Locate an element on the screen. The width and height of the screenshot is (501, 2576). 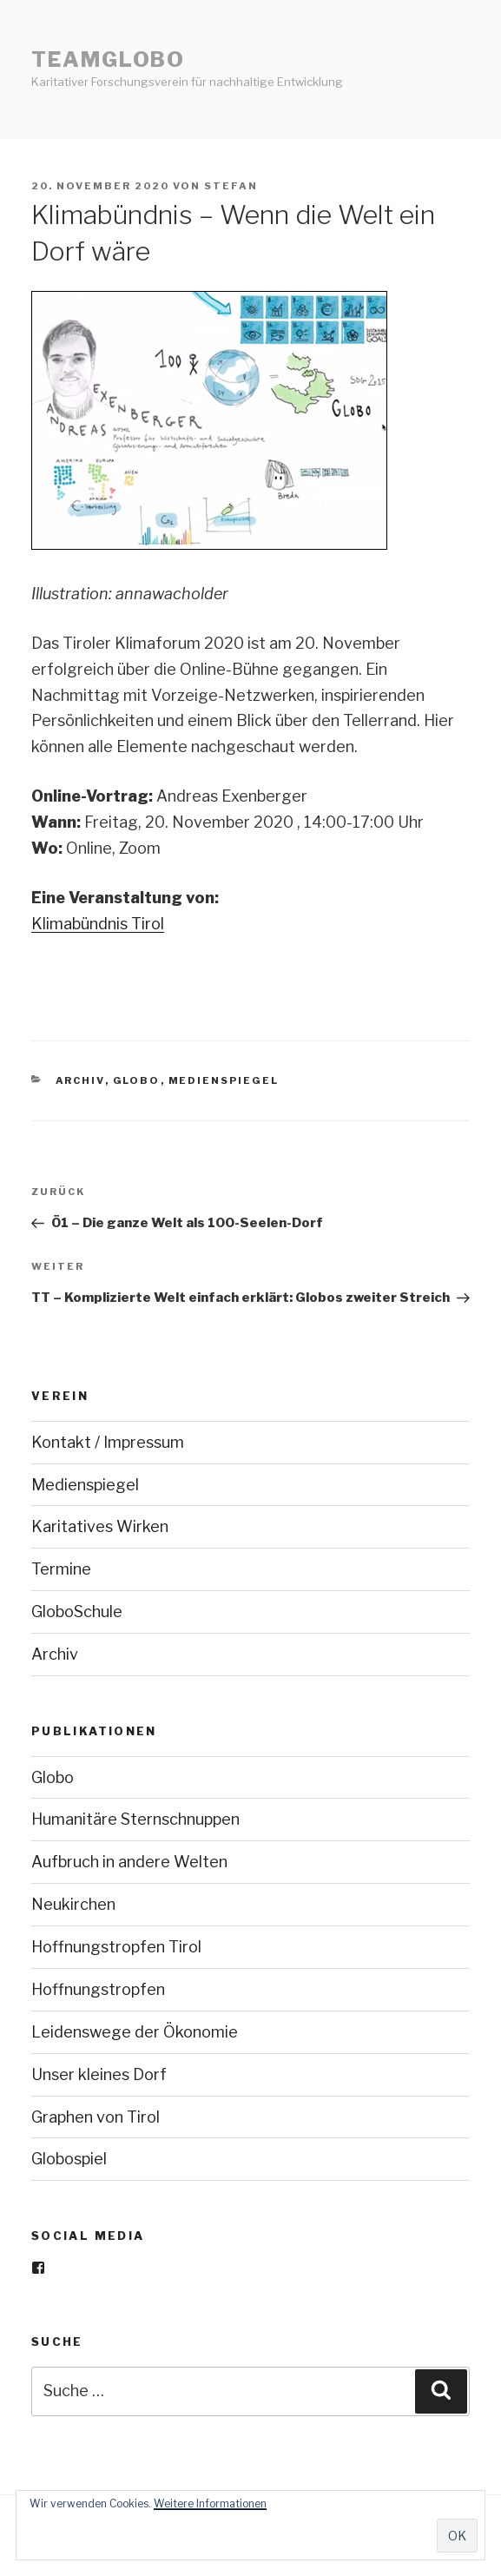
Humanitäre Sternschnuppen is located at coordinates (135, 1819).